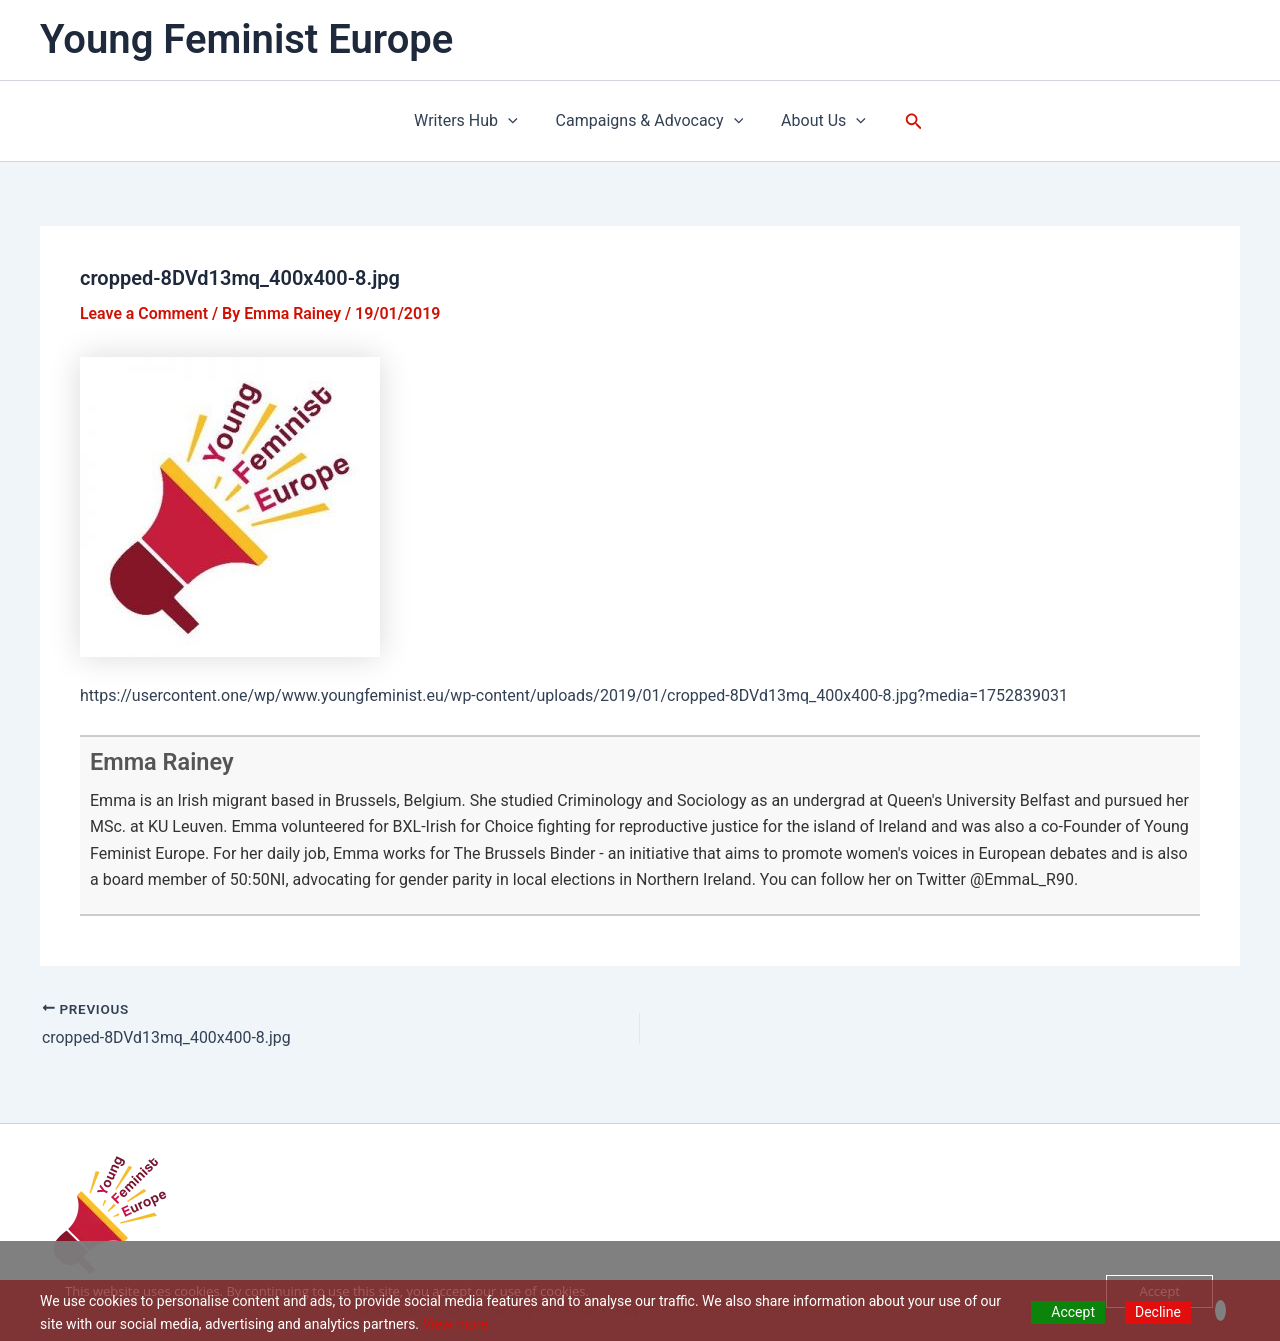 The image size is (1280, 1341). I want to click on Campaigns & Advocacy, so click(650, 121).